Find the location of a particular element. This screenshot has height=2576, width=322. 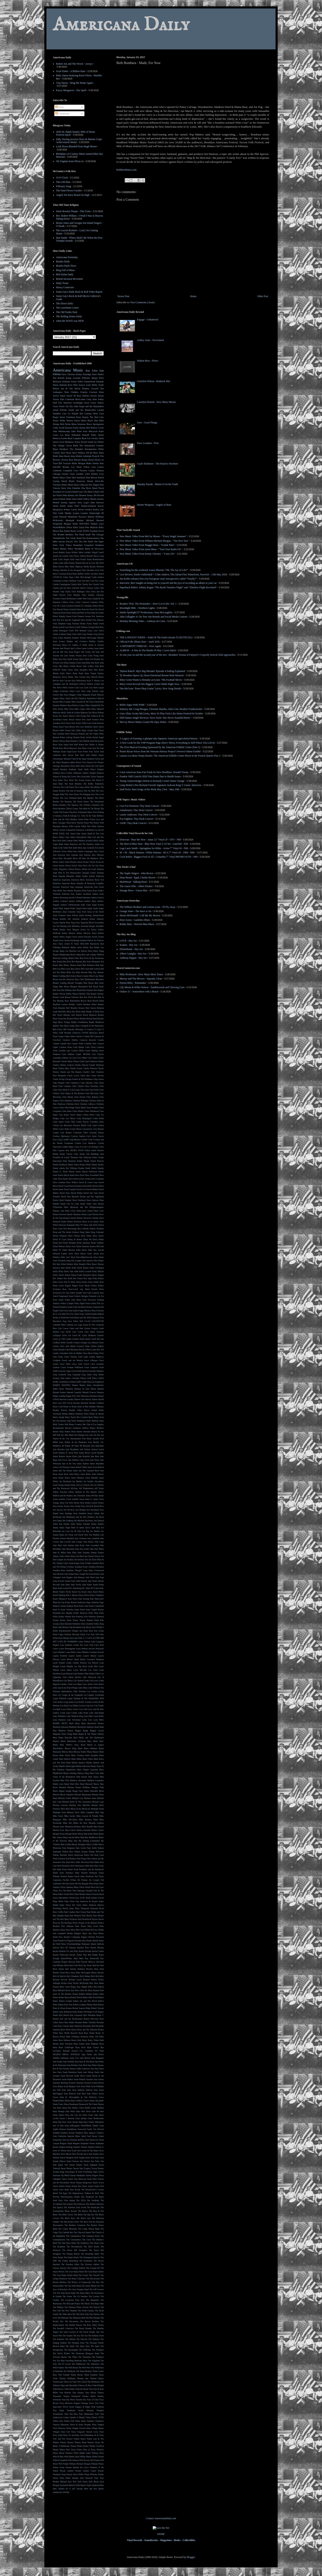

Julie Fowlis is located at coordinates (76, 1584).